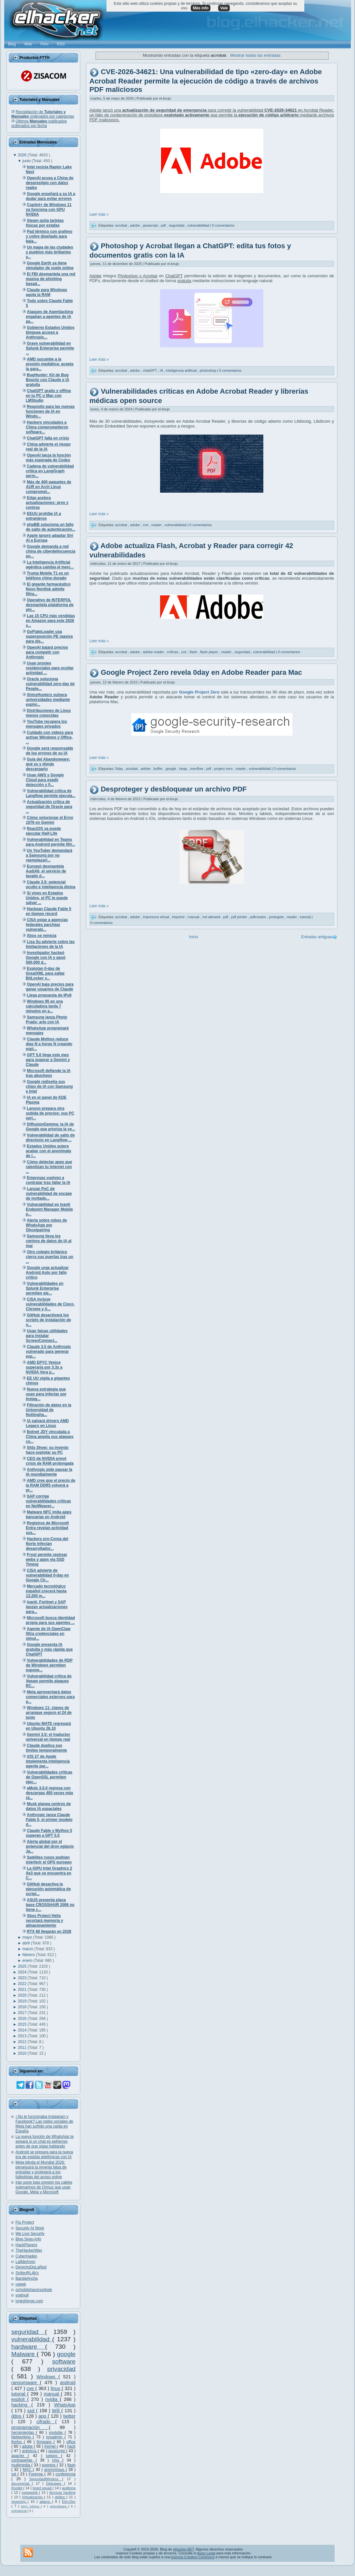 The image size is (355, 2576). What do you see at coordinates (159, 769) in the screenshot?
I see `buffer` at bounding box center [159, 769].